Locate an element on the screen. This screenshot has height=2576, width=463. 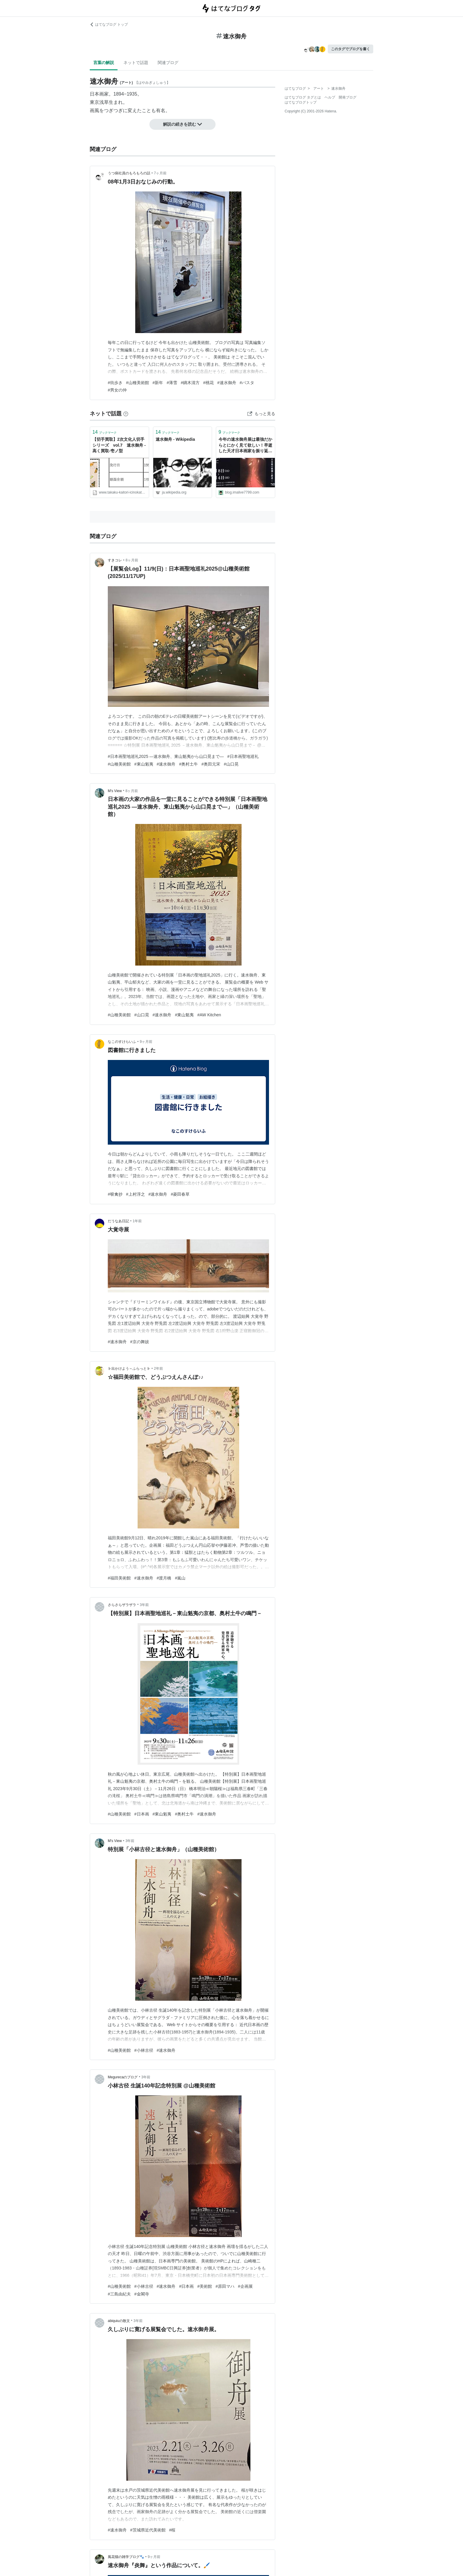
#街歩き is located at coordinates (115, 382).